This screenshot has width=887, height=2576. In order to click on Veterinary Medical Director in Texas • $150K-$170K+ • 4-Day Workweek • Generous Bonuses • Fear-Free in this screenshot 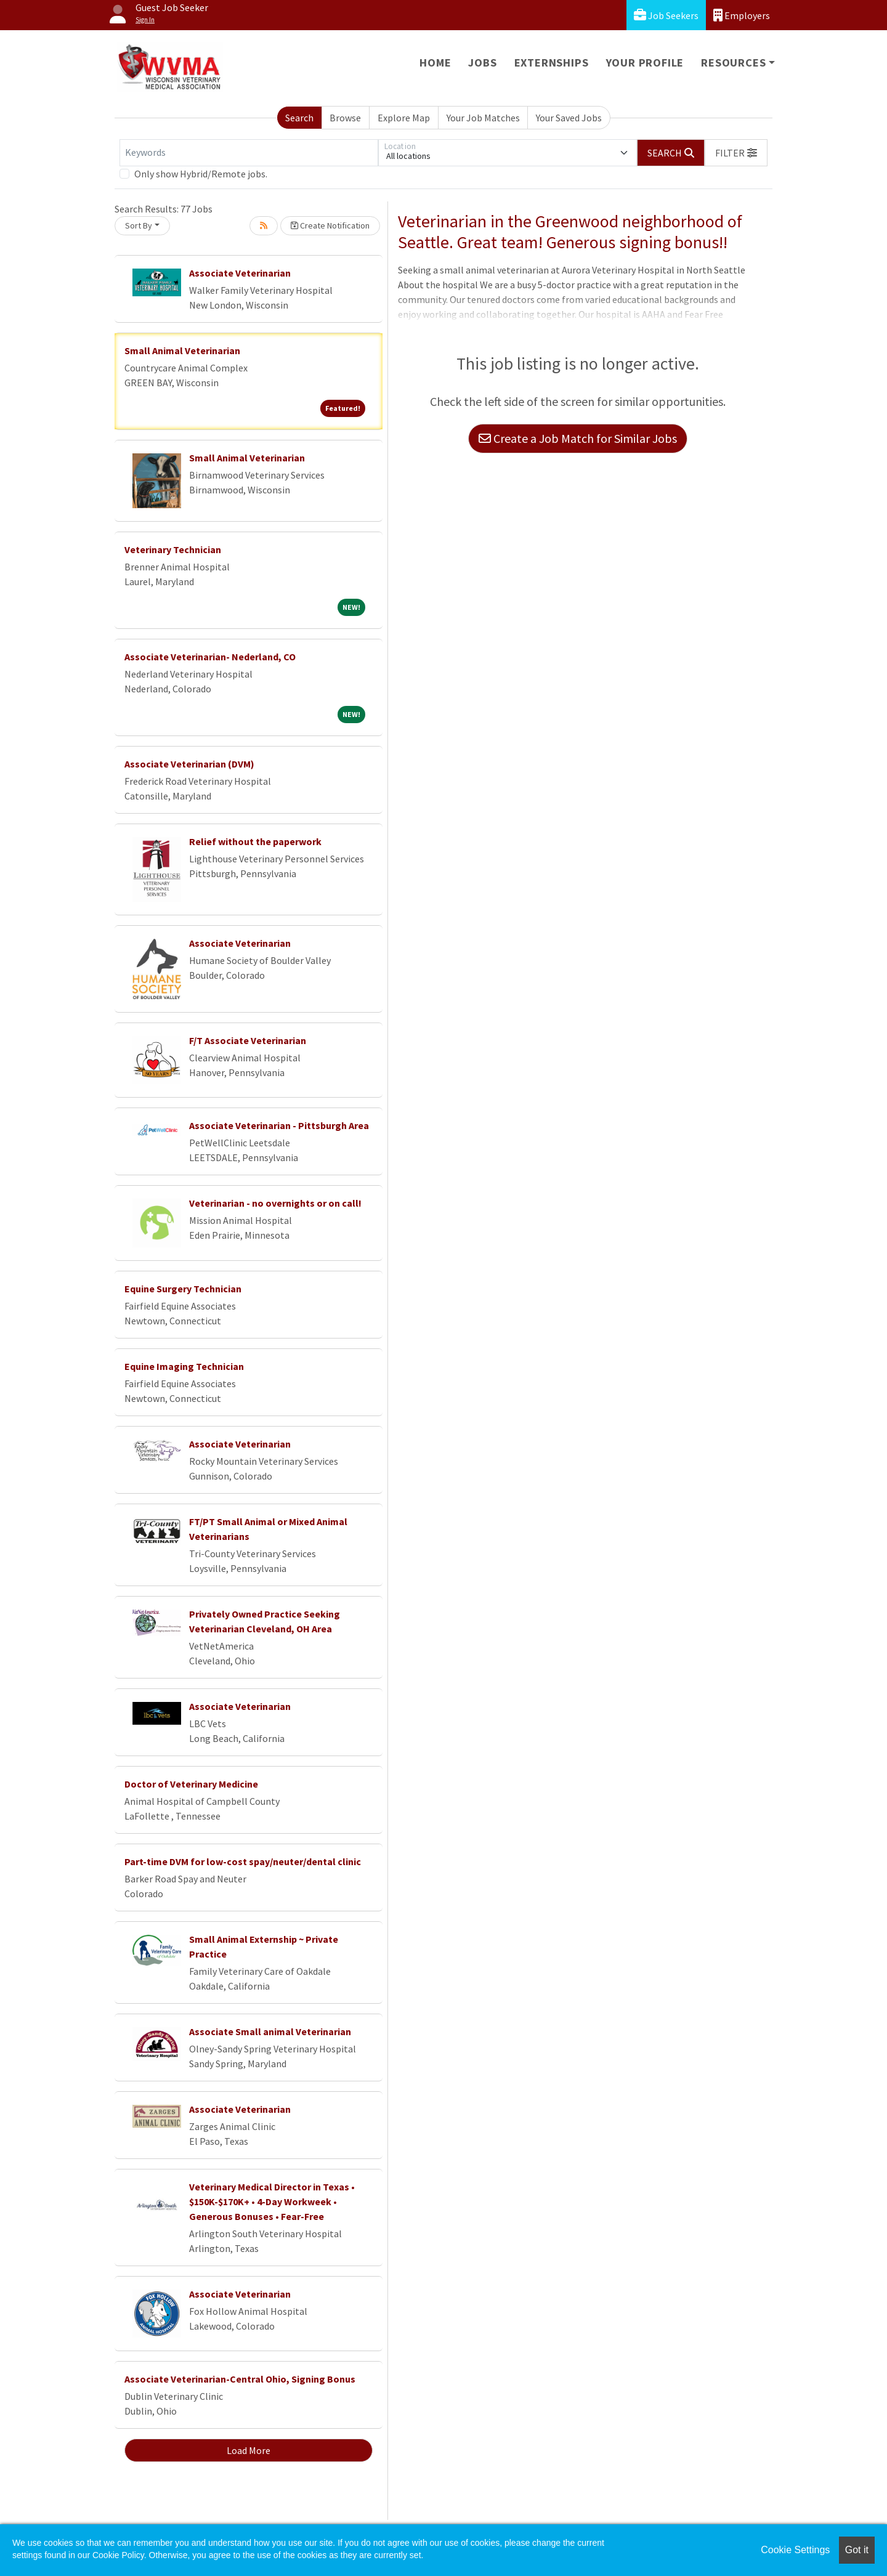, I will do `click(272, 2201)`.